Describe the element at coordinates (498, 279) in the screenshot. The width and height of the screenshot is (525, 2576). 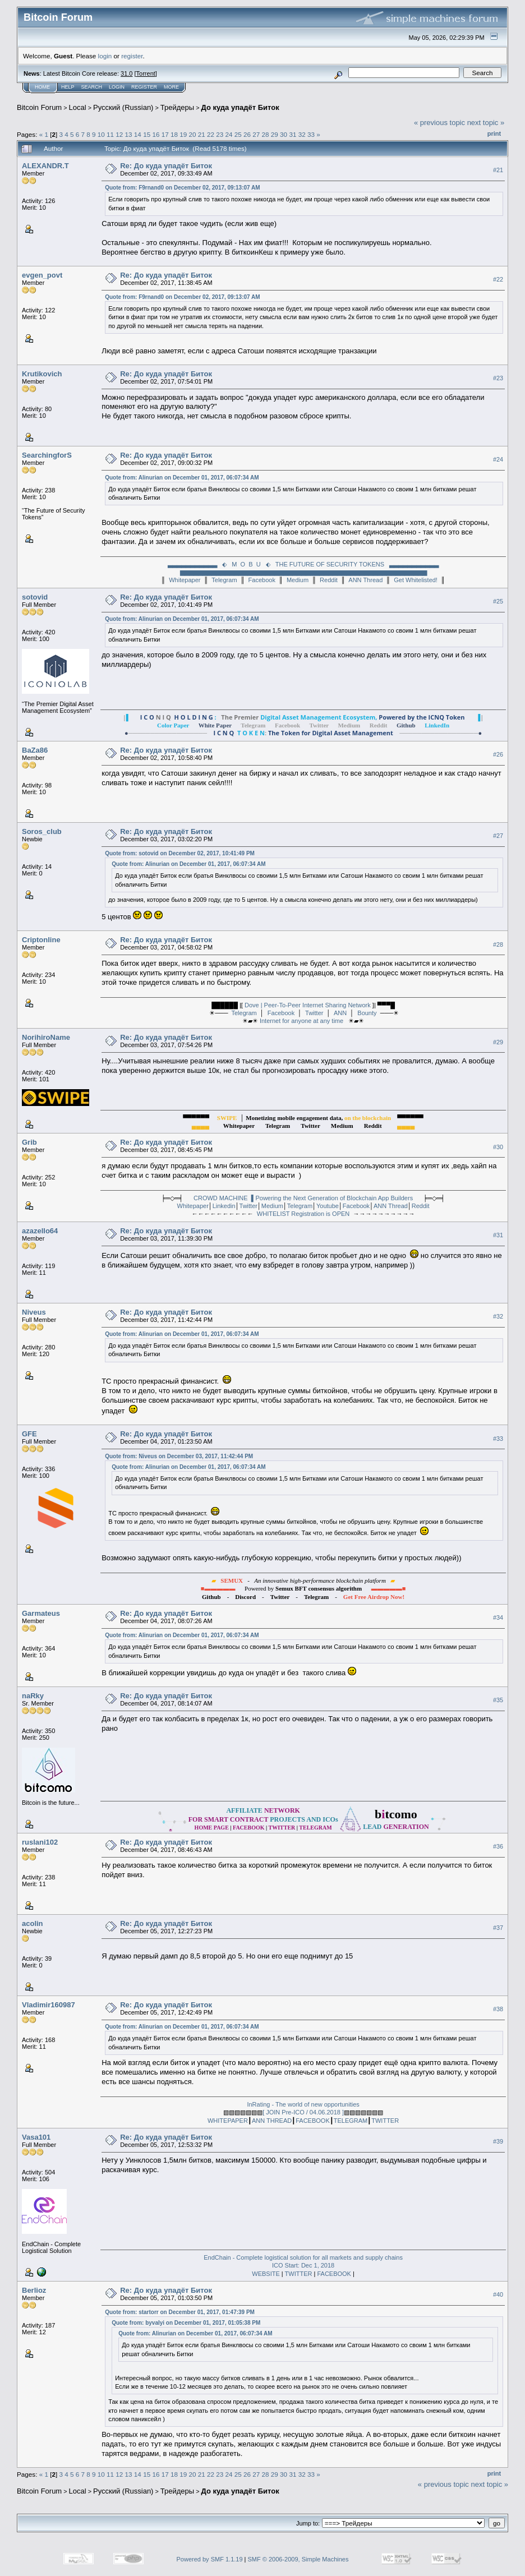
I see `#22` at that location.